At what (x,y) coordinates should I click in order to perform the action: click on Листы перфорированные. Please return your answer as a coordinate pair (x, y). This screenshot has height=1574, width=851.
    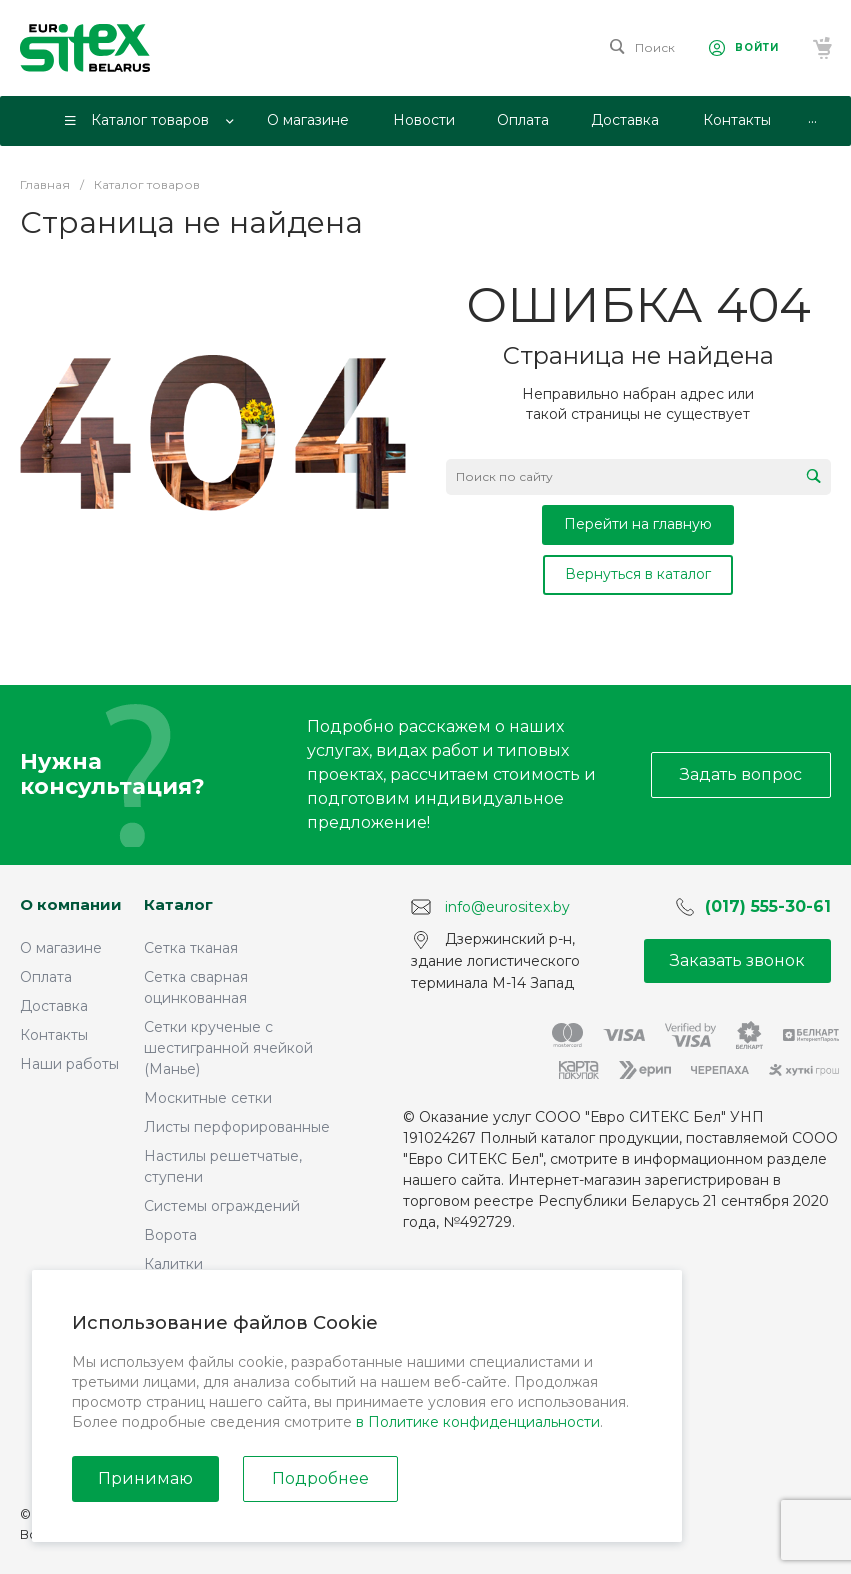
    Looking at the image, I should click on (237, 1127).